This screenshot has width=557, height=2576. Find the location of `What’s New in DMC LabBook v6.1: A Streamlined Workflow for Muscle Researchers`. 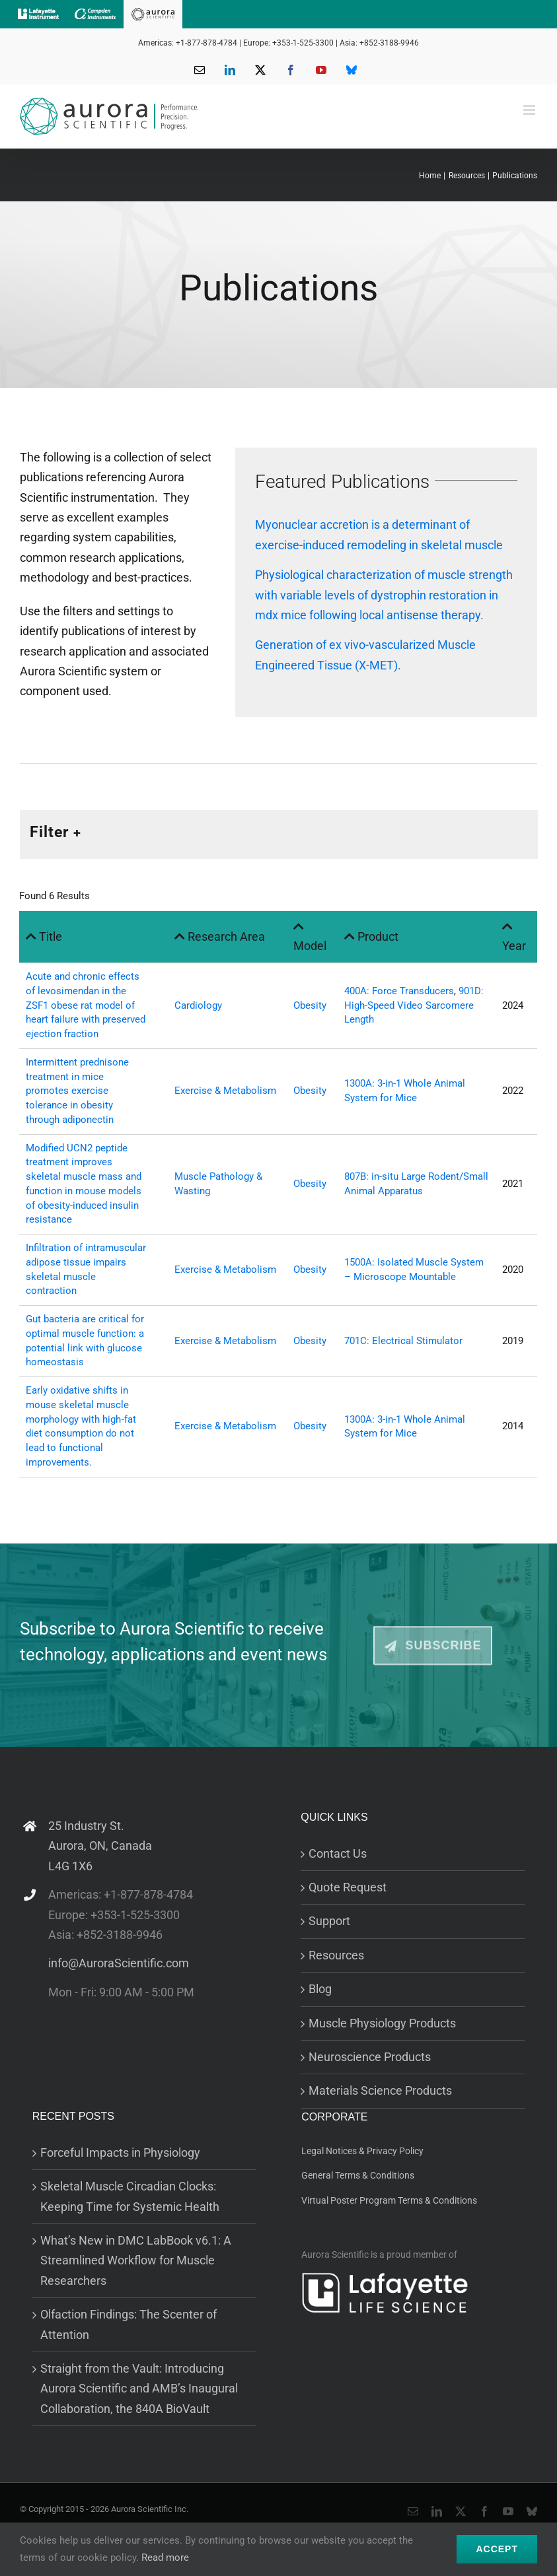

What’s New in DMC LabBook v6.1: A Streamlined Workflow for Muscle Researchers is located at coordinates (135, 2260).